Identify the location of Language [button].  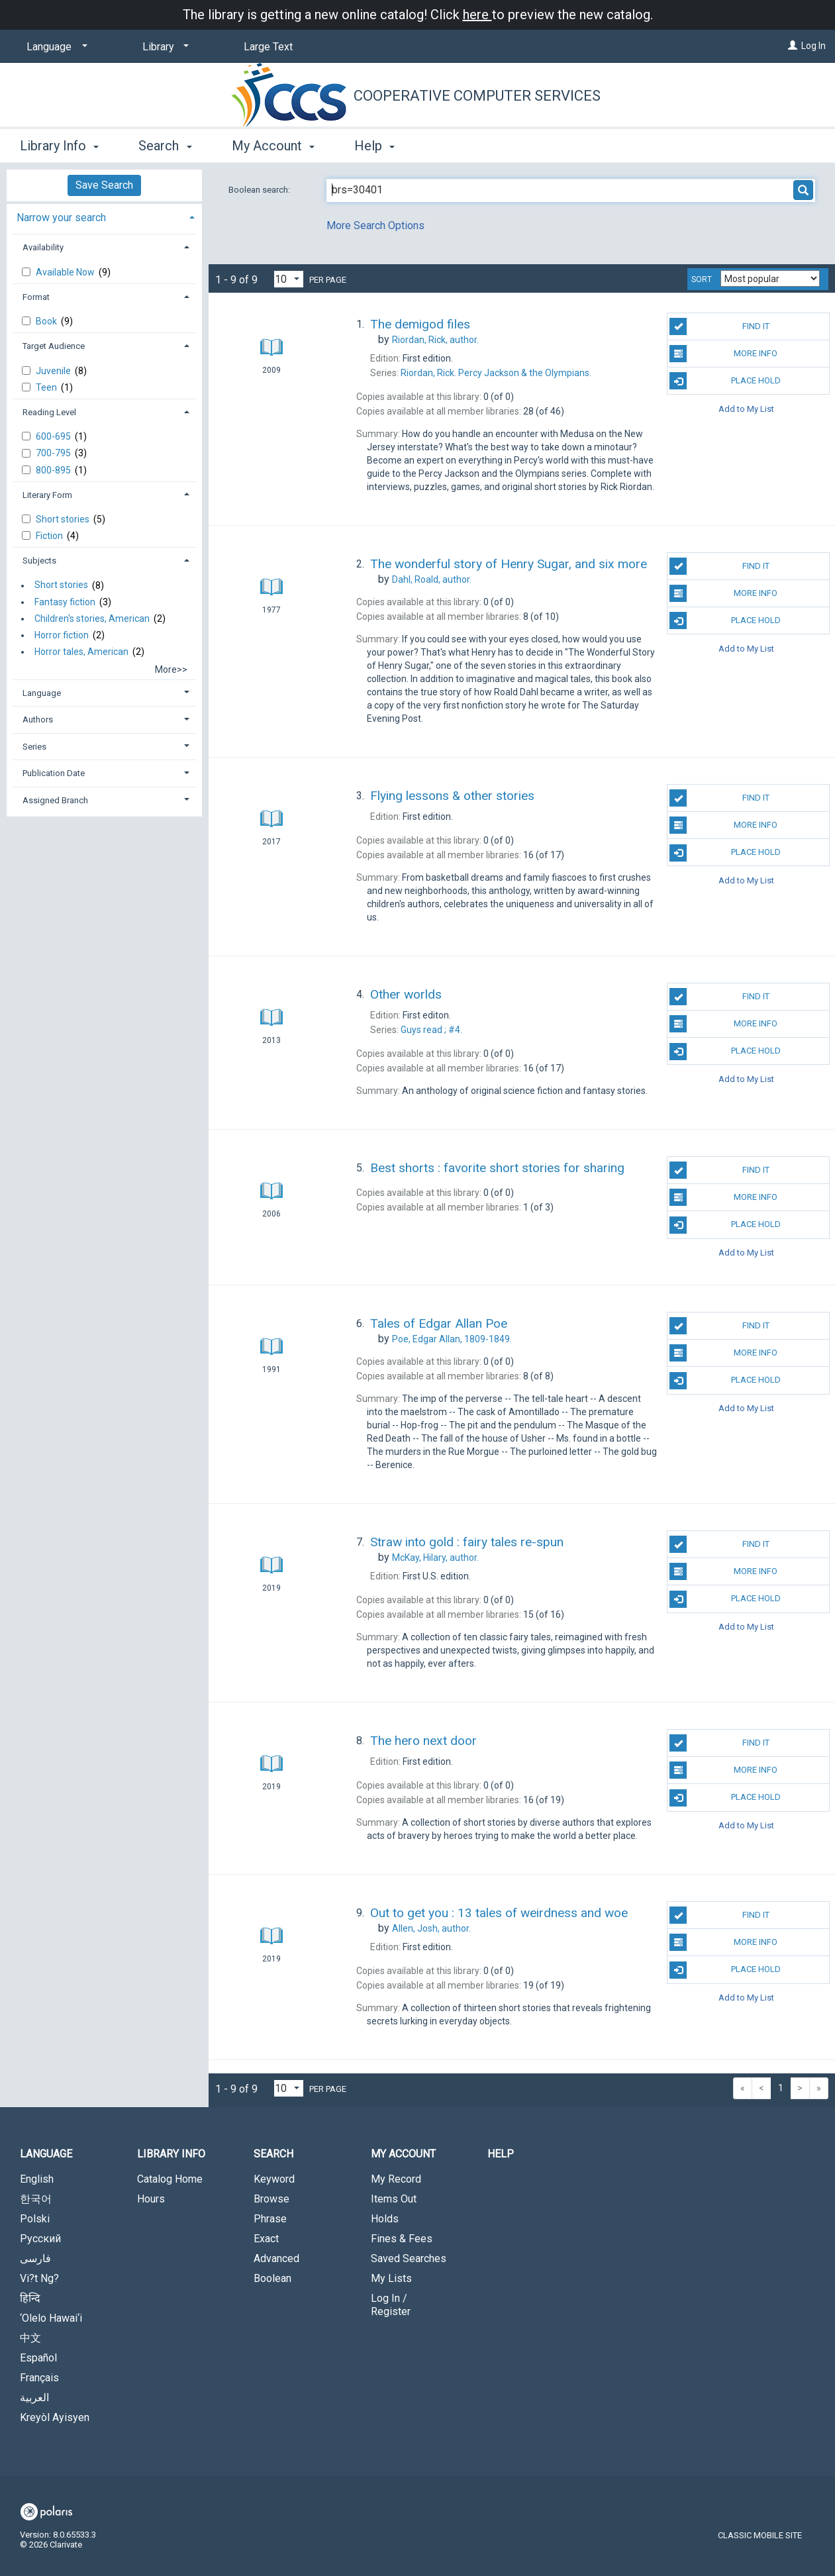
(42, 693).